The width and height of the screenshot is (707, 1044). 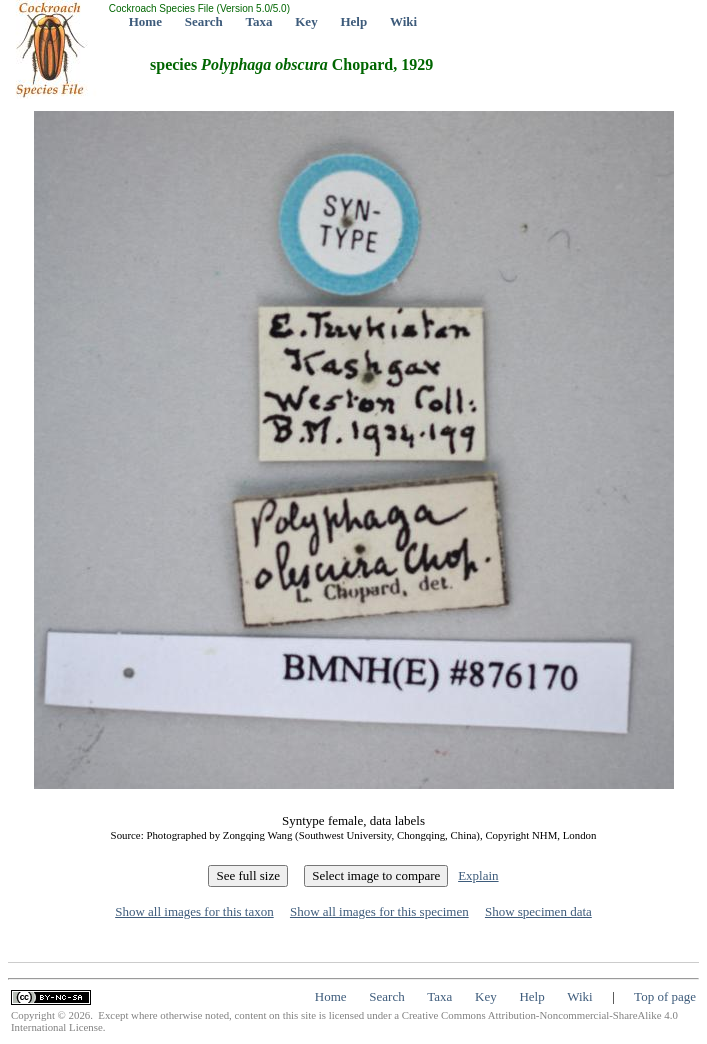 What do you see at coordinates (379, 911) in the screenshot?
I see `Show all images for this specimen` at bounding box center [379, 911].